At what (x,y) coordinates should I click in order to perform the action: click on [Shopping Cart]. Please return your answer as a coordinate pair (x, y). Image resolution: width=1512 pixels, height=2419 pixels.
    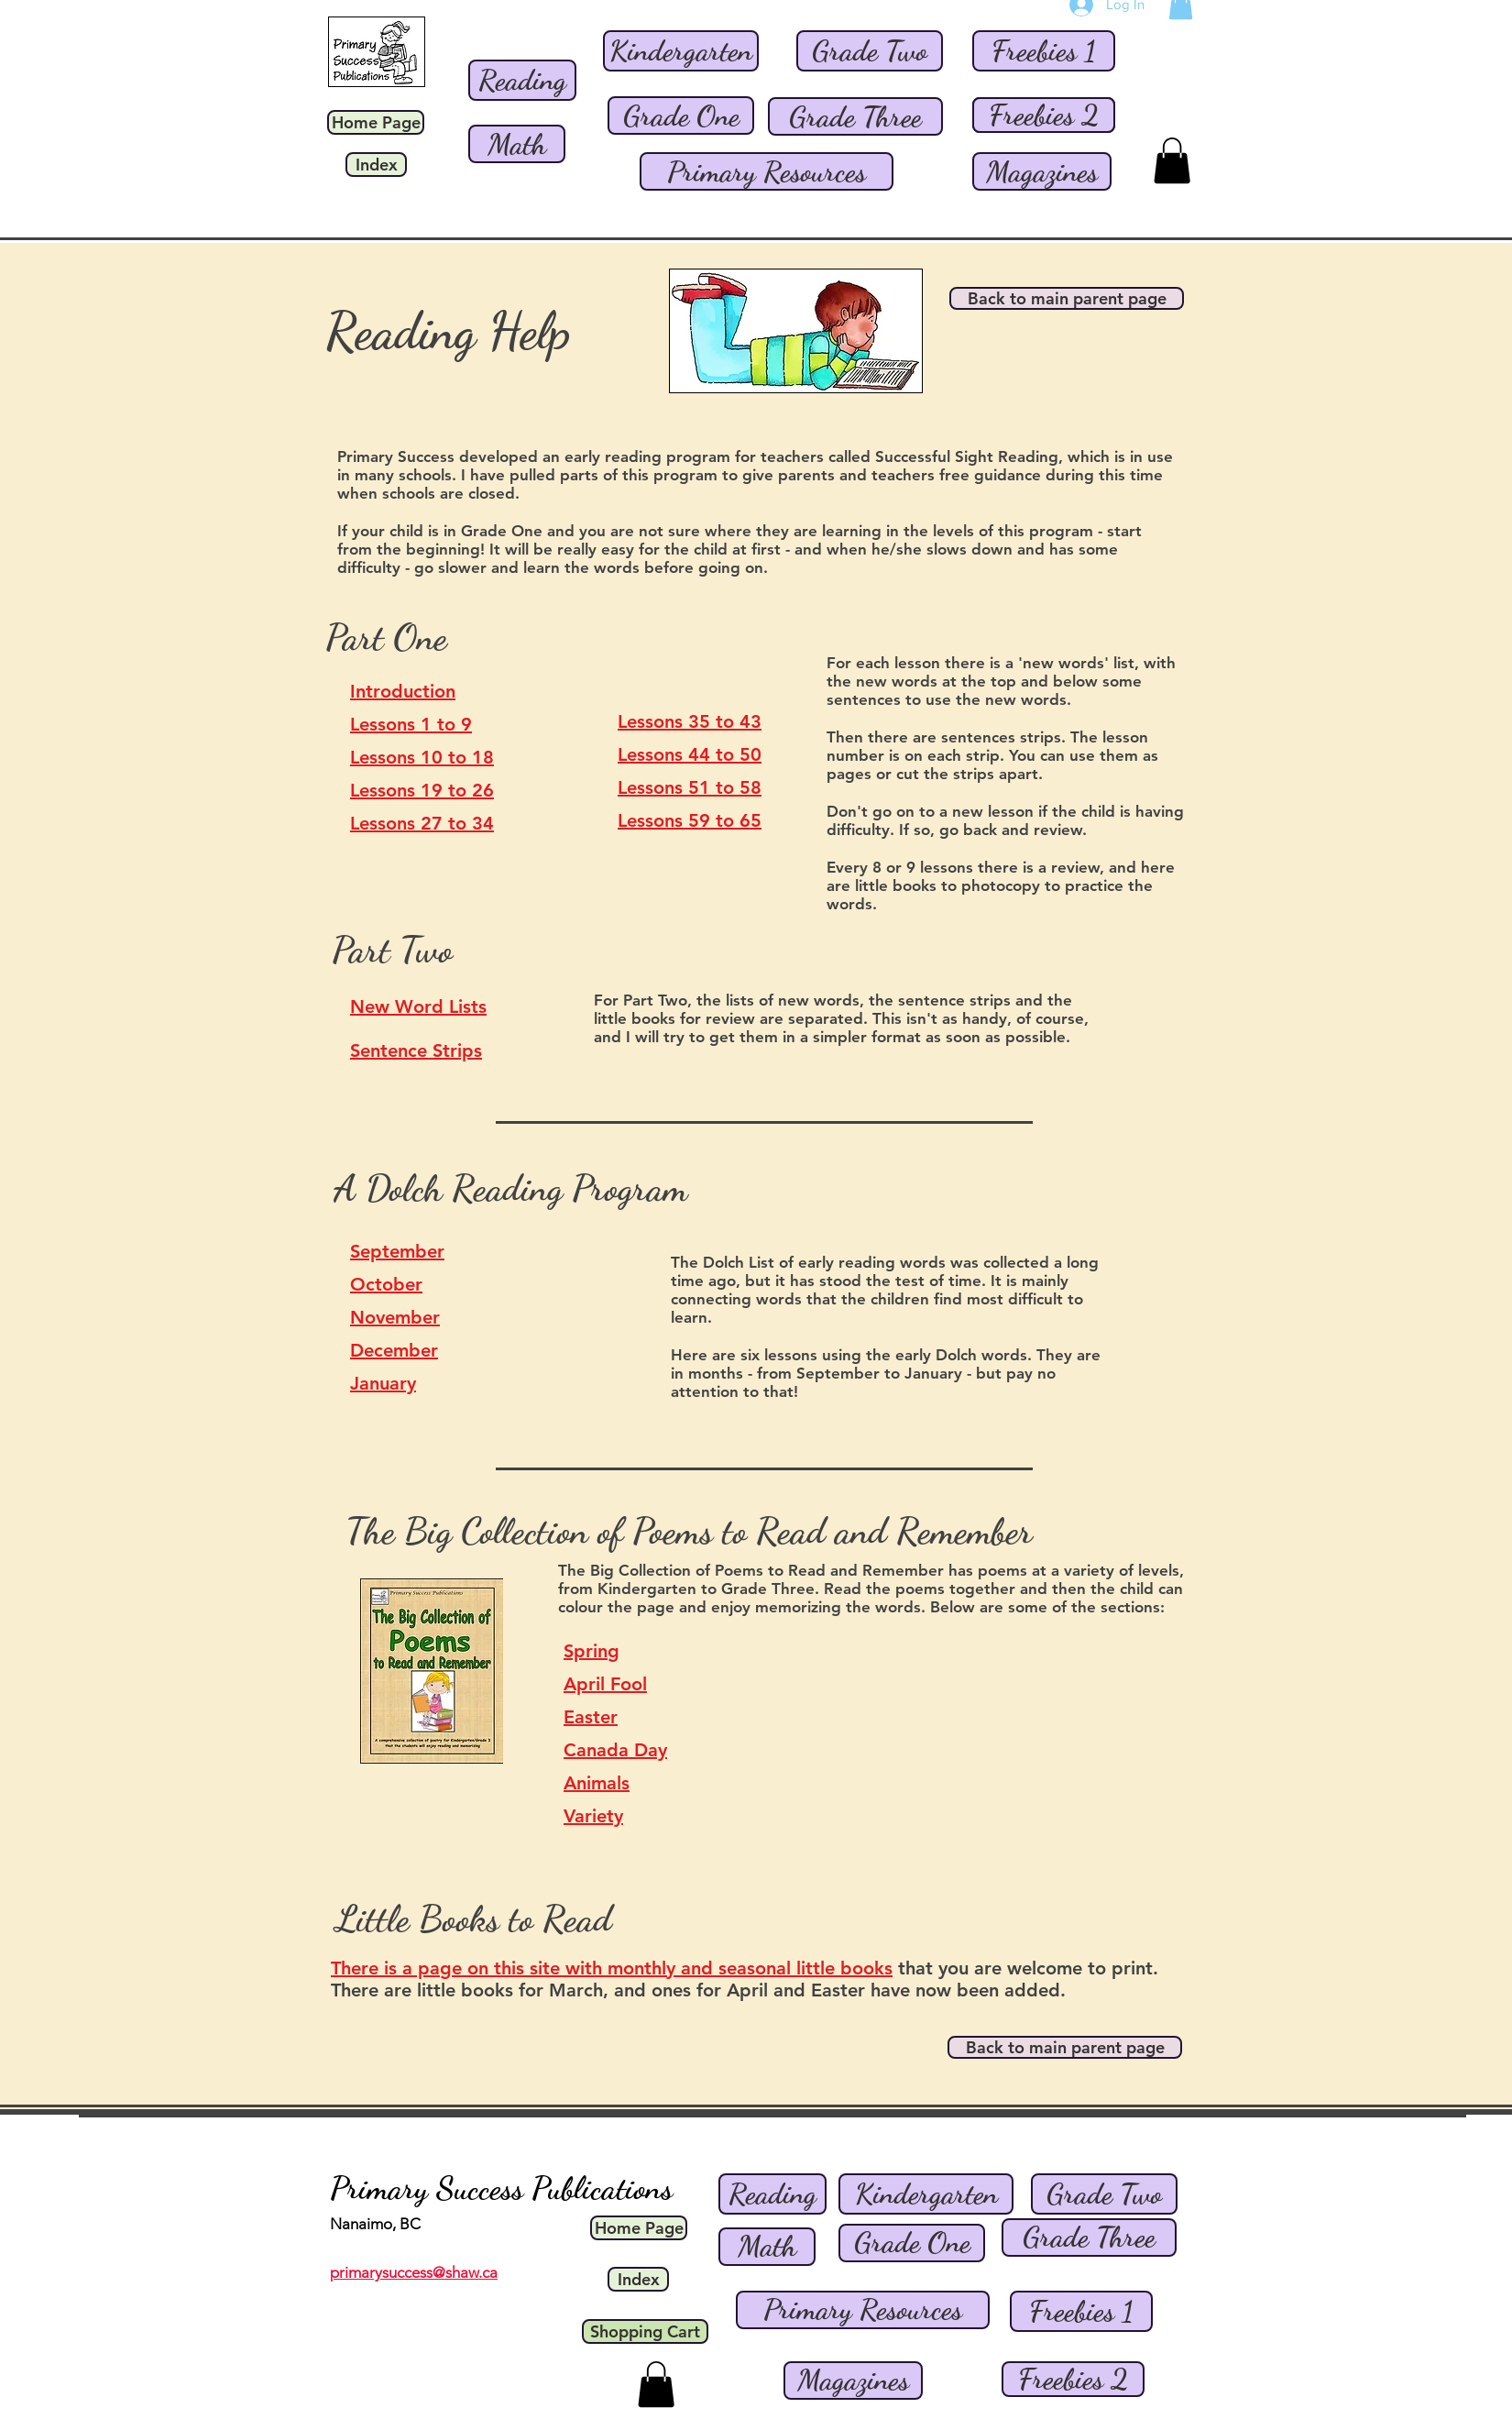
    Looking at the image, I should click on (645, 2331).